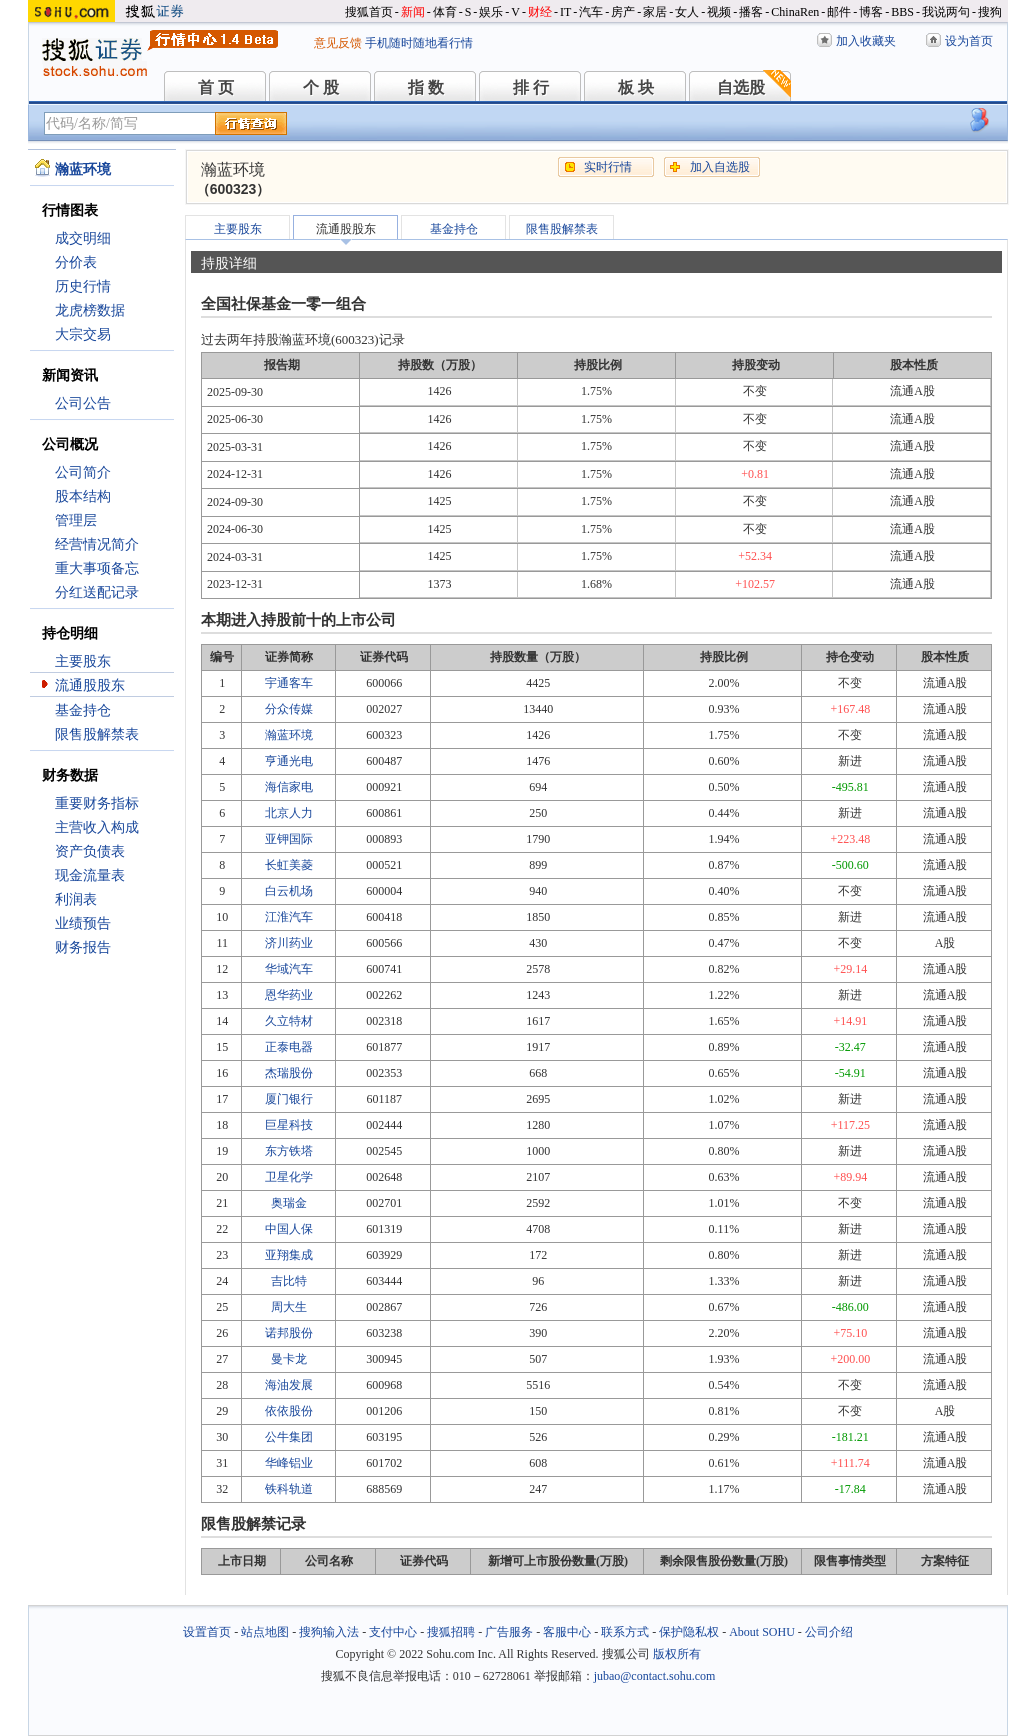 The width and height of the screenshot is (1036, 1736). What do you see at coordinates (338, 43) in the screenshot?
I see `意见反馈` at bounding box center [338, 43].